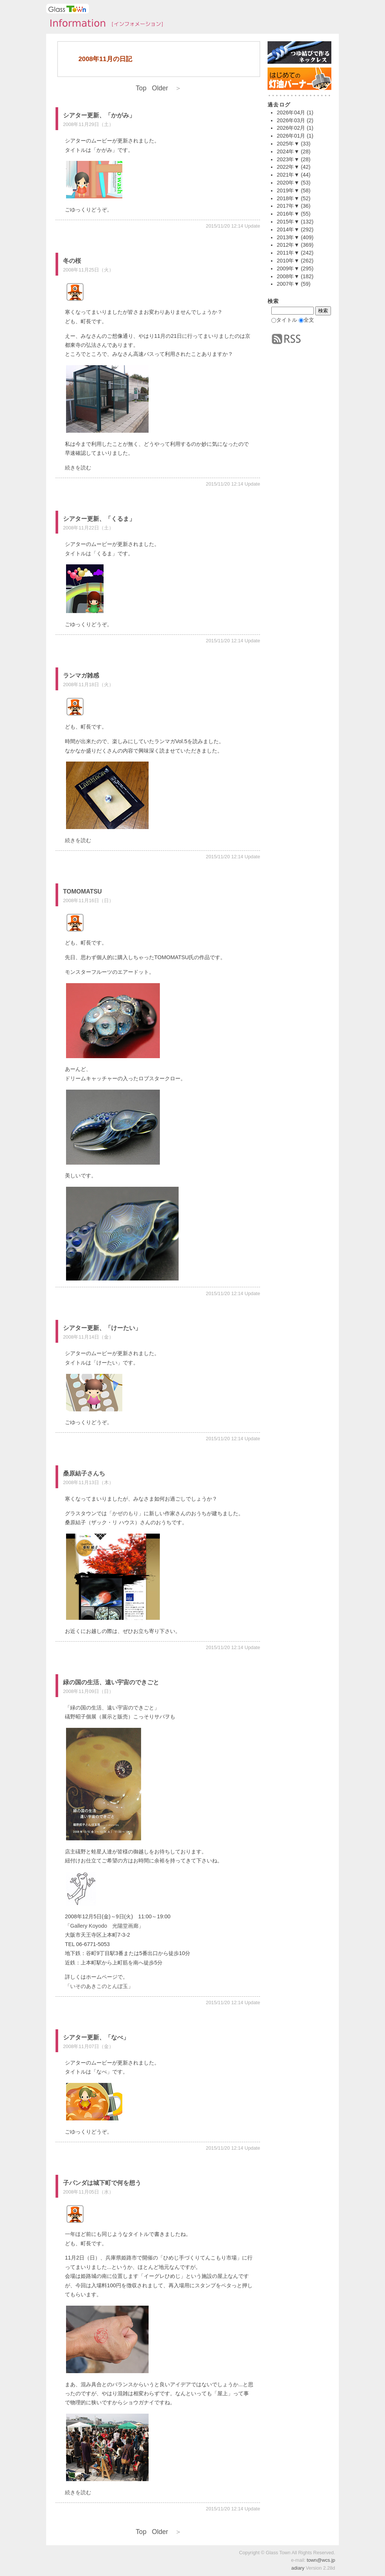  I want to click on 2025年▼, so click(288, 144).